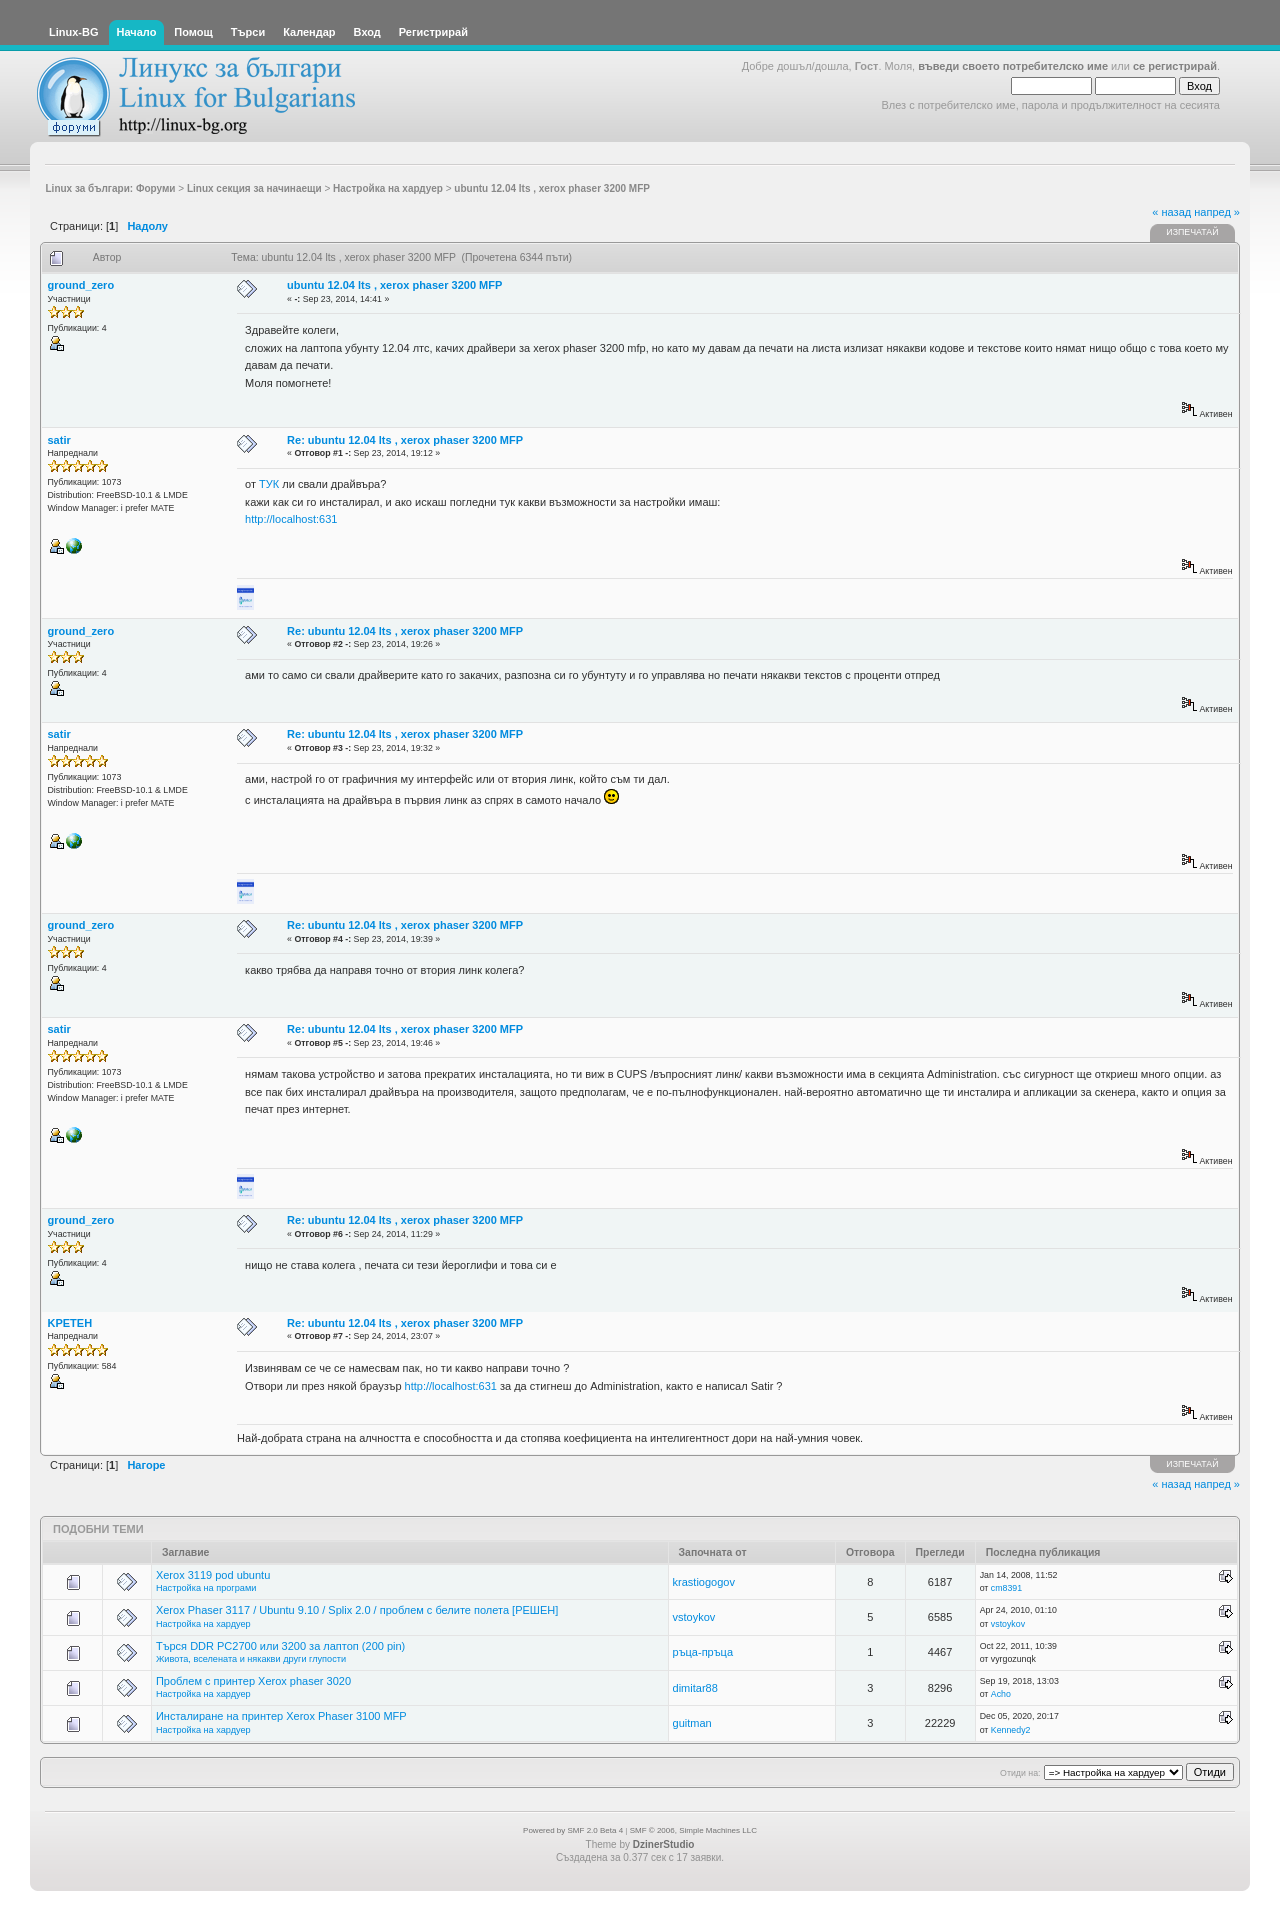 This screenshot has height=1911, width=1280. Describe the element at coordinates (573, 1830) in the screenshot. I see `Powered by SMF 2.0 Beta 4` at that location.